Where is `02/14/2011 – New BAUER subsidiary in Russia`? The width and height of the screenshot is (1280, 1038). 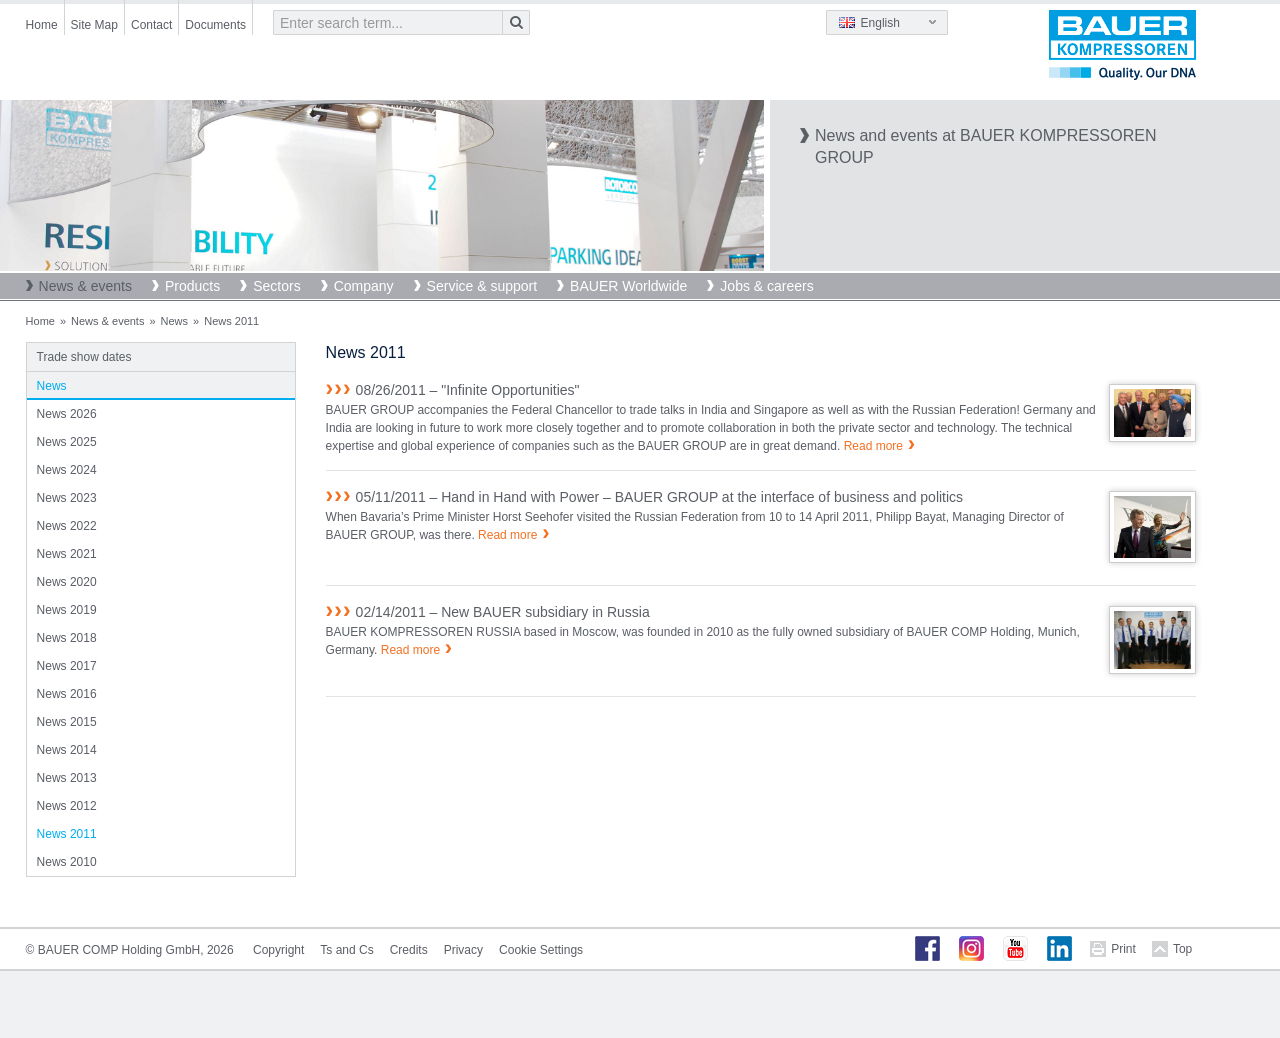 02/14/2011 – New BAUER subsidiary in Russia is located at coordinates (503, 612).